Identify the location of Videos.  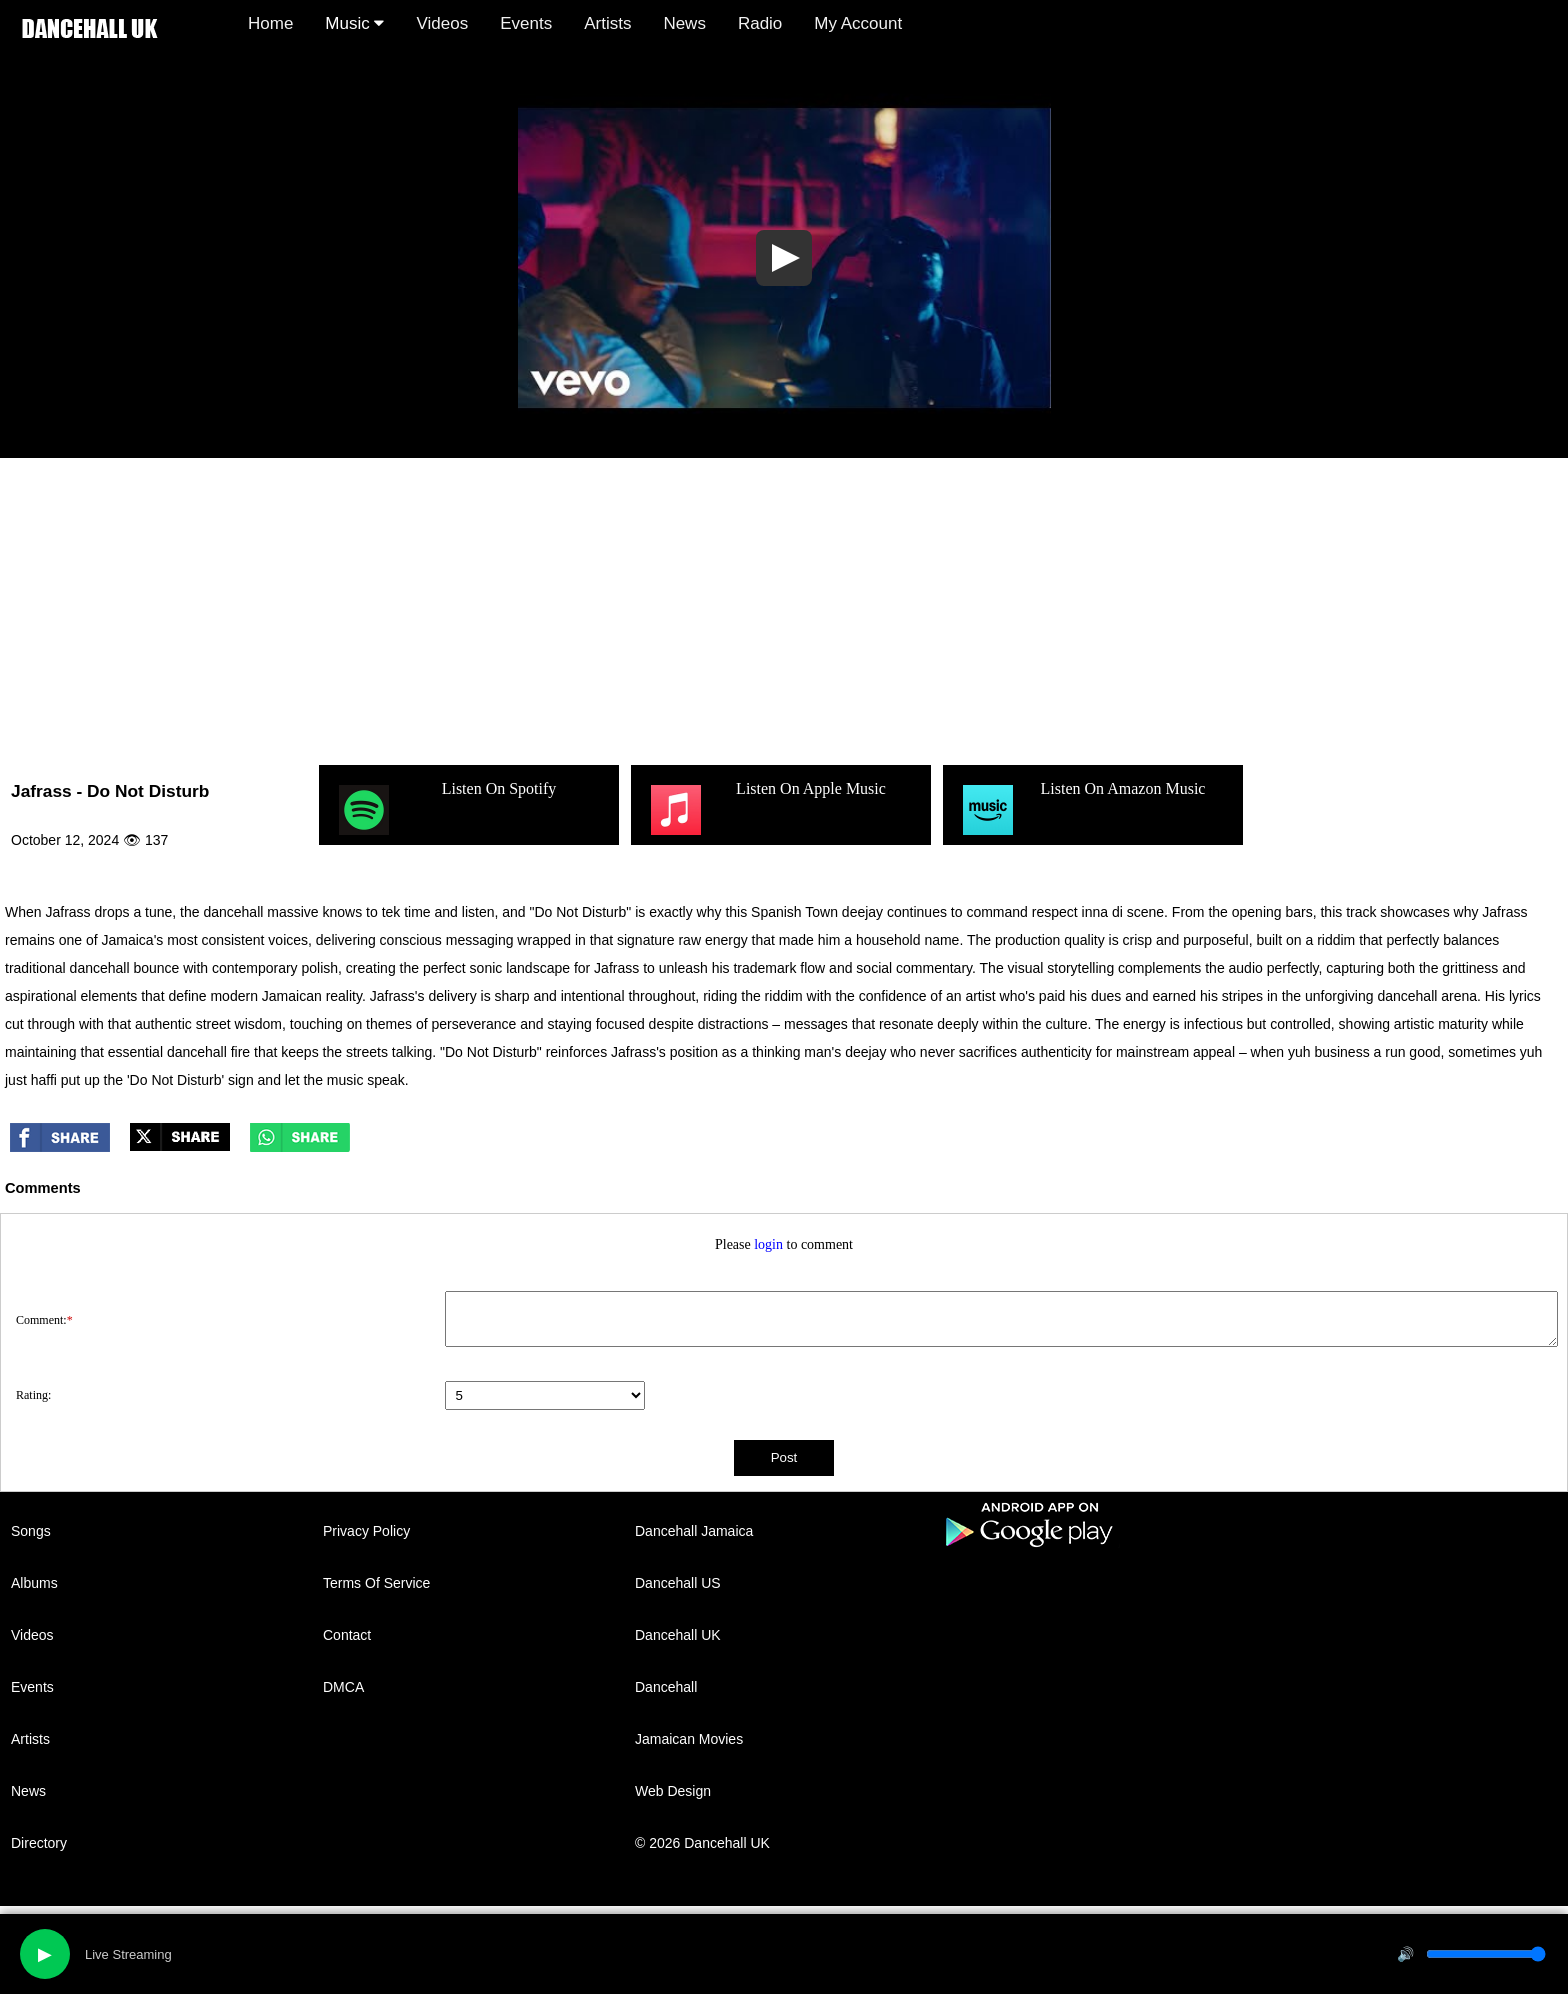
(442, 23).